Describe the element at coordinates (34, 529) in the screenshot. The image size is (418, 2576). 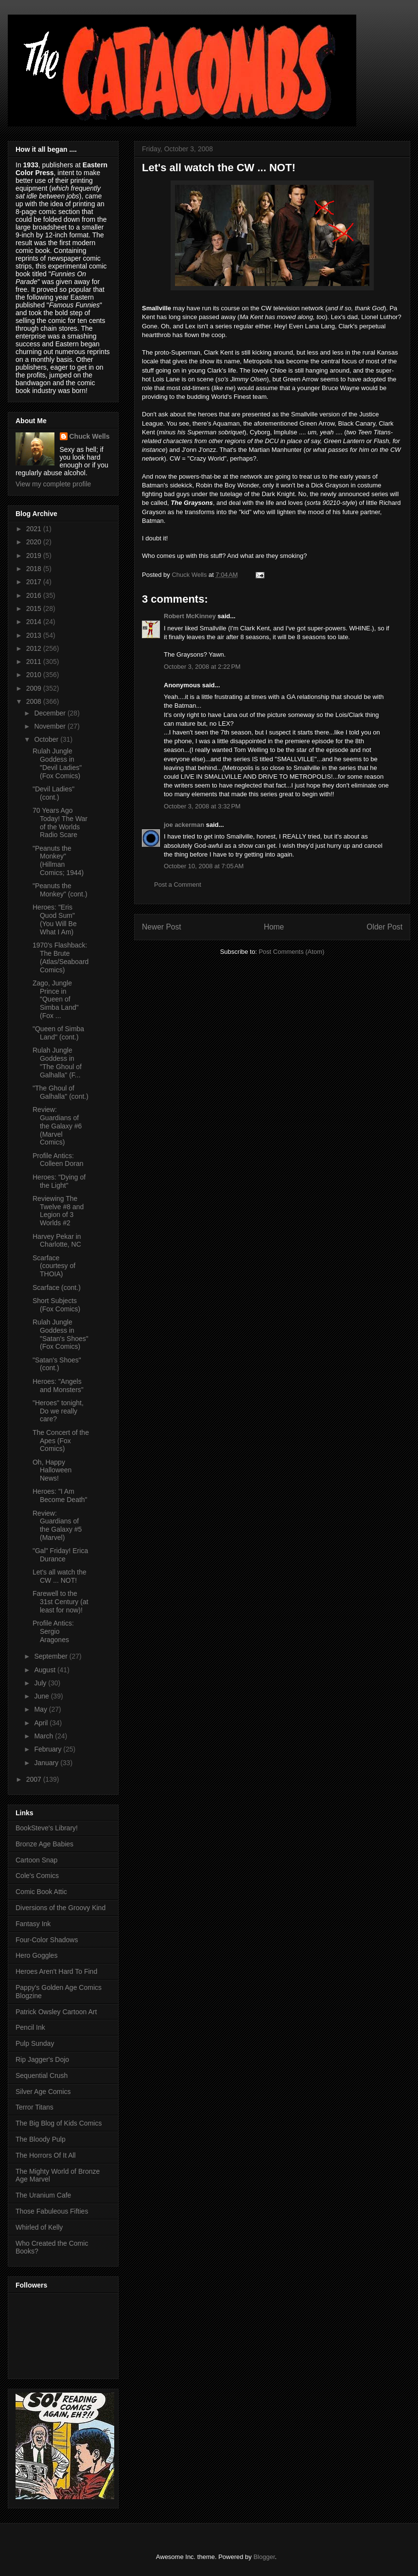
I see `2021` at that location.